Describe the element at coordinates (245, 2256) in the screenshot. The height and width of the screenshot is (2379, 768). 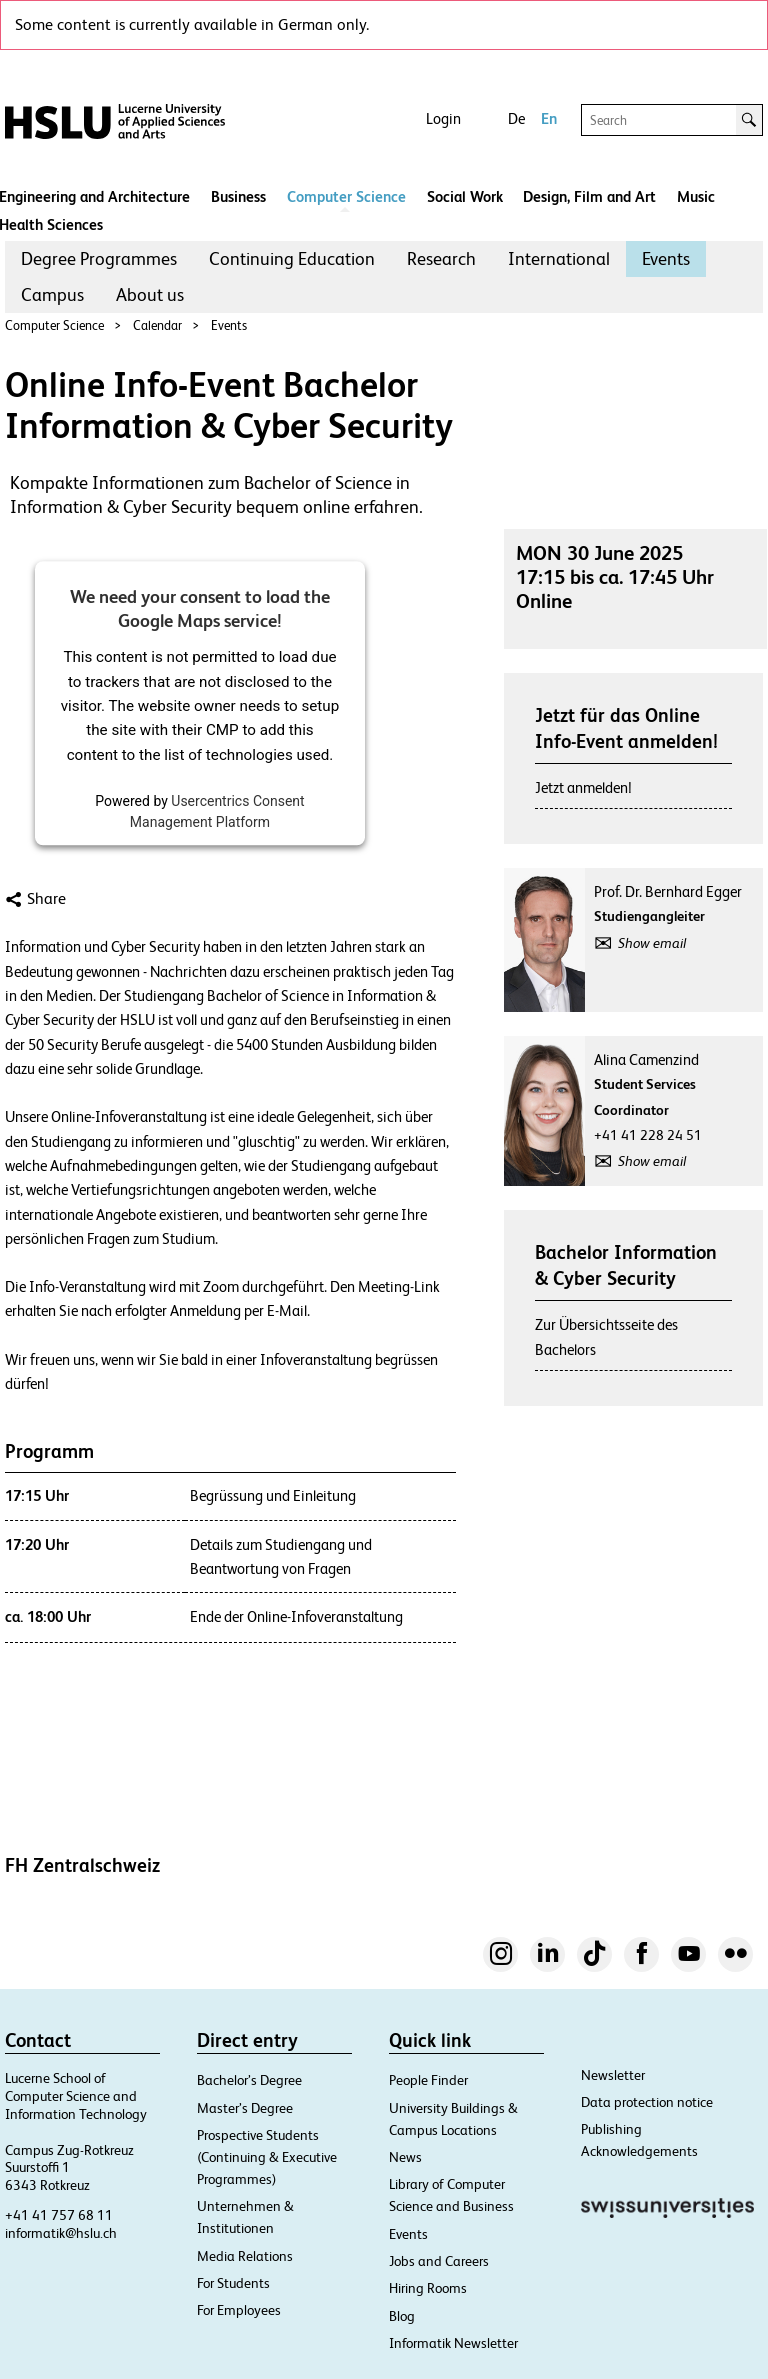
I see `Media Relations` at that location.